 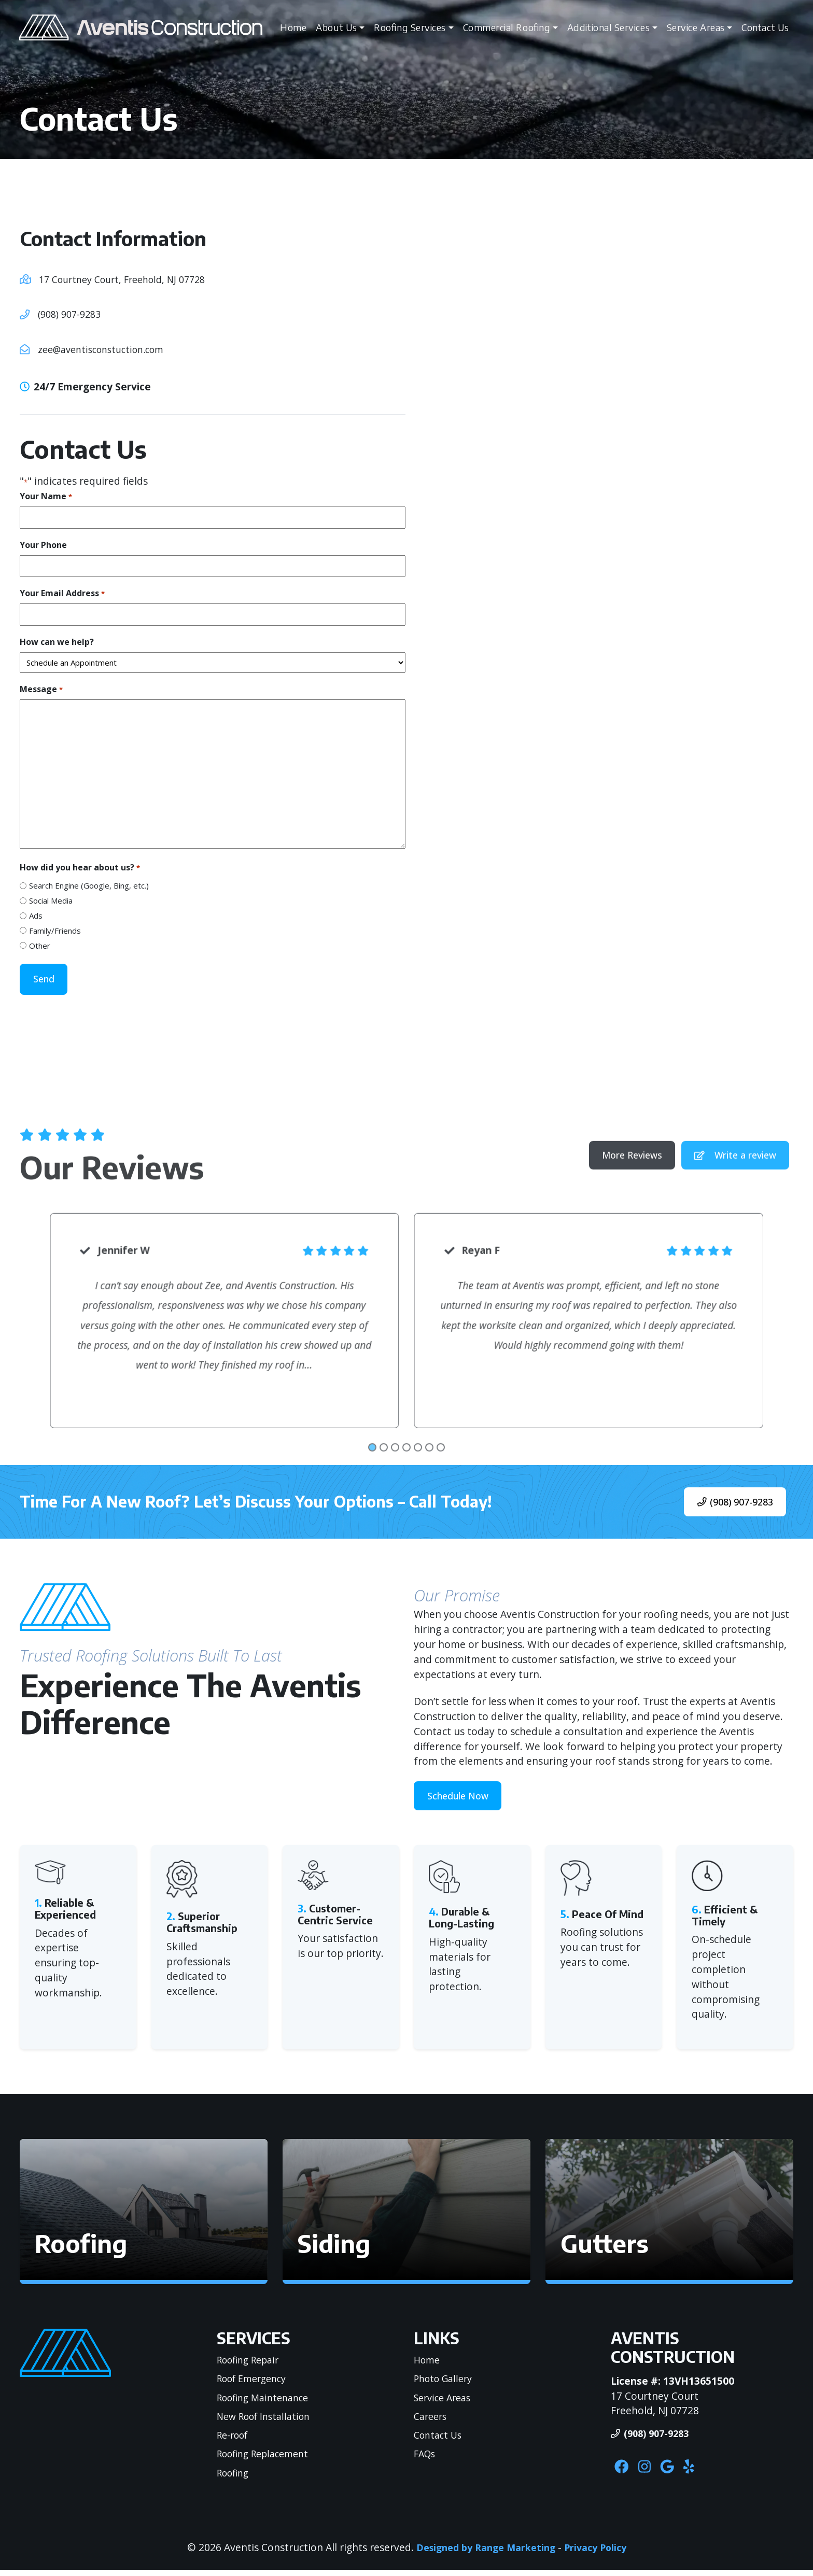 What do you see at coordinates (764, 28) in the screenshot?
I see `Contact Us` at bounding box center [764, 28].